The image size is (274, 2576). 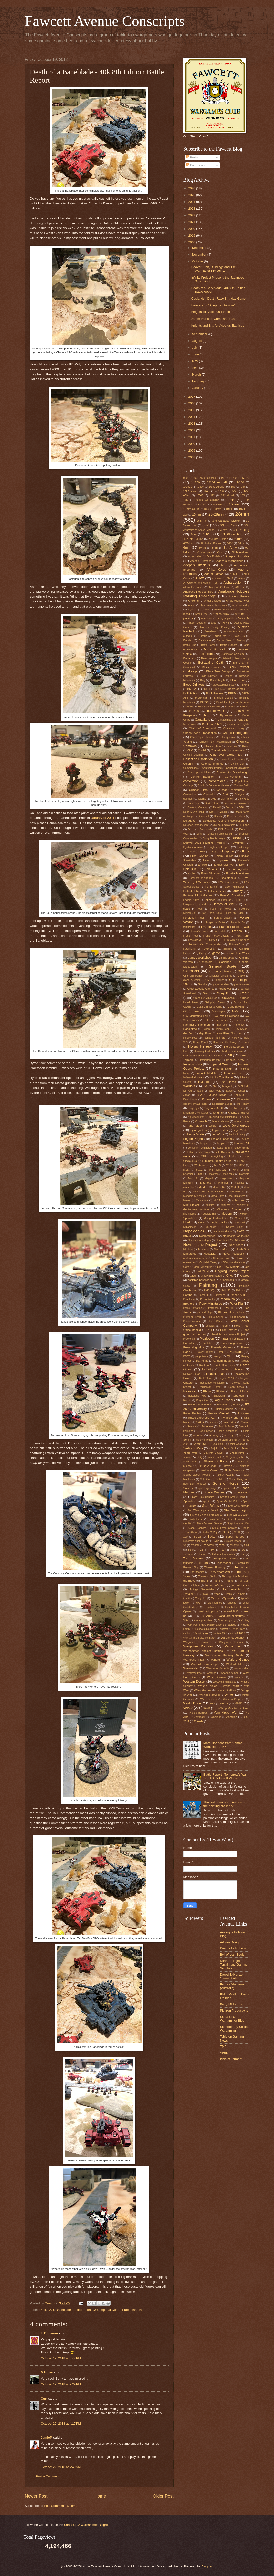 What do you see at coordinates (232, 1646) in the screenshot?
I see `Warhammer` at bounding box center [232, 1646].